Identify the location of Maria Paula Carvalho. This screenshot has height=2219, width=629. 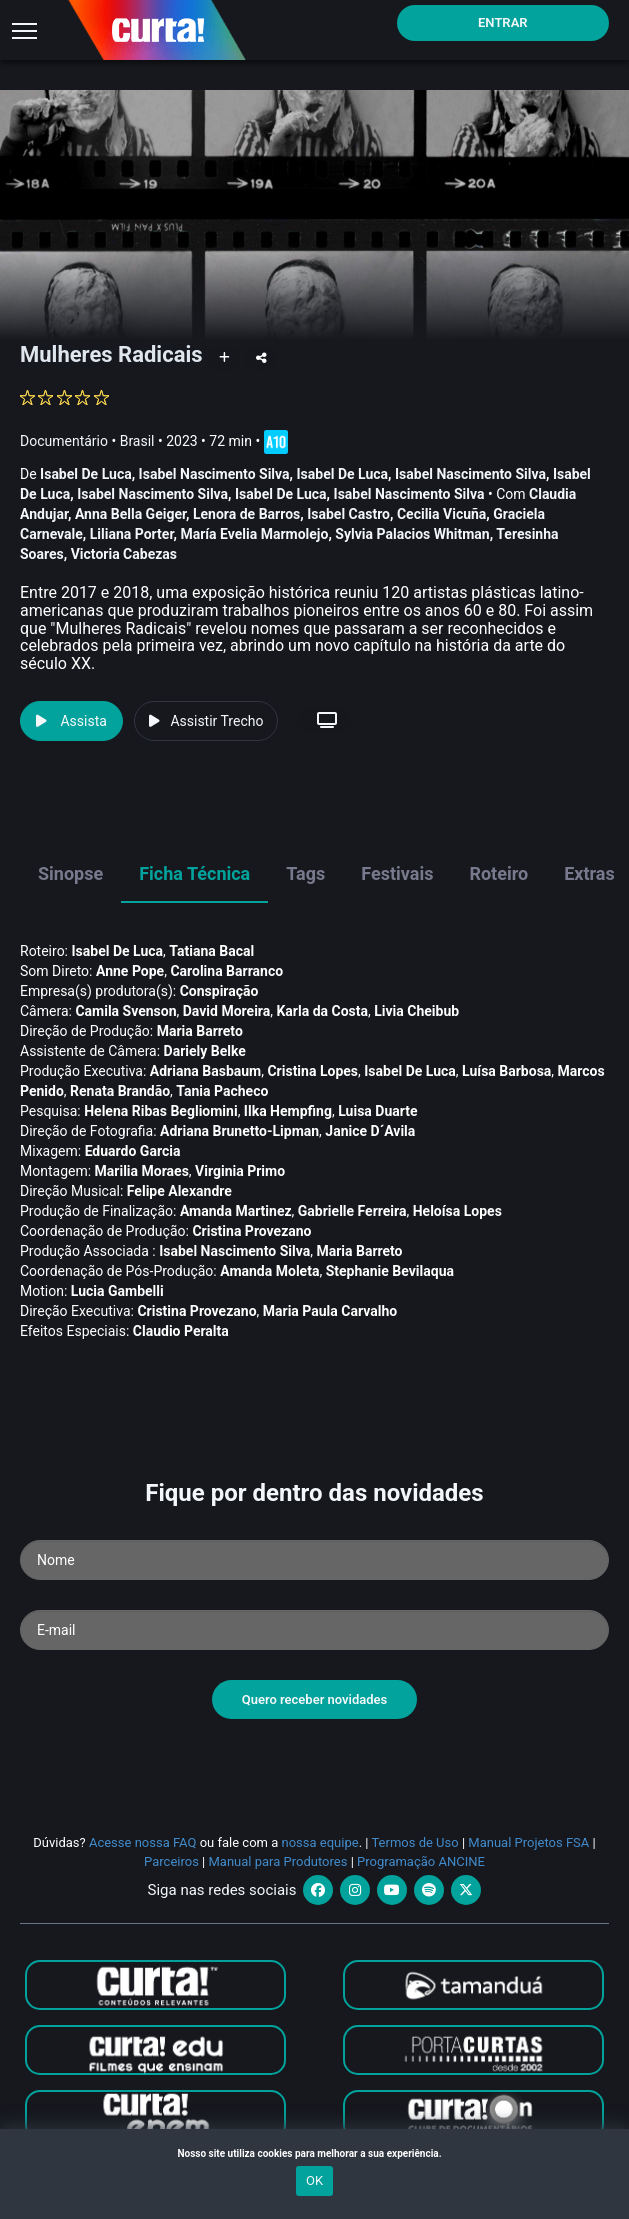
(330, 1311).